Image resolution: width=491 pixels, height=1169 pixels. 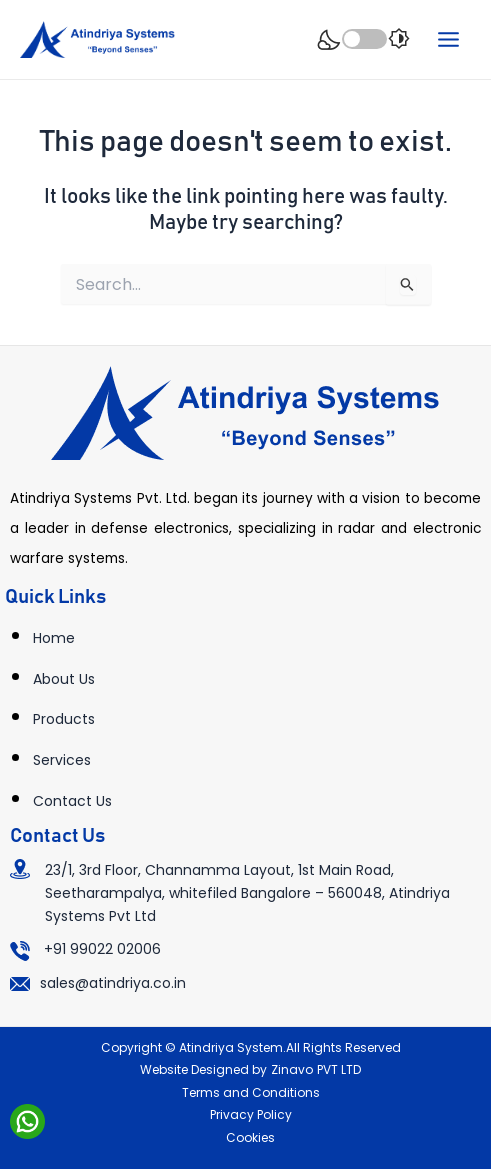 What do you see at coordinates (251, 1047) in the screenshot?
I see `Copyright © Atindriya System.All Rights Reserved` at bounding box center [251, 1047].